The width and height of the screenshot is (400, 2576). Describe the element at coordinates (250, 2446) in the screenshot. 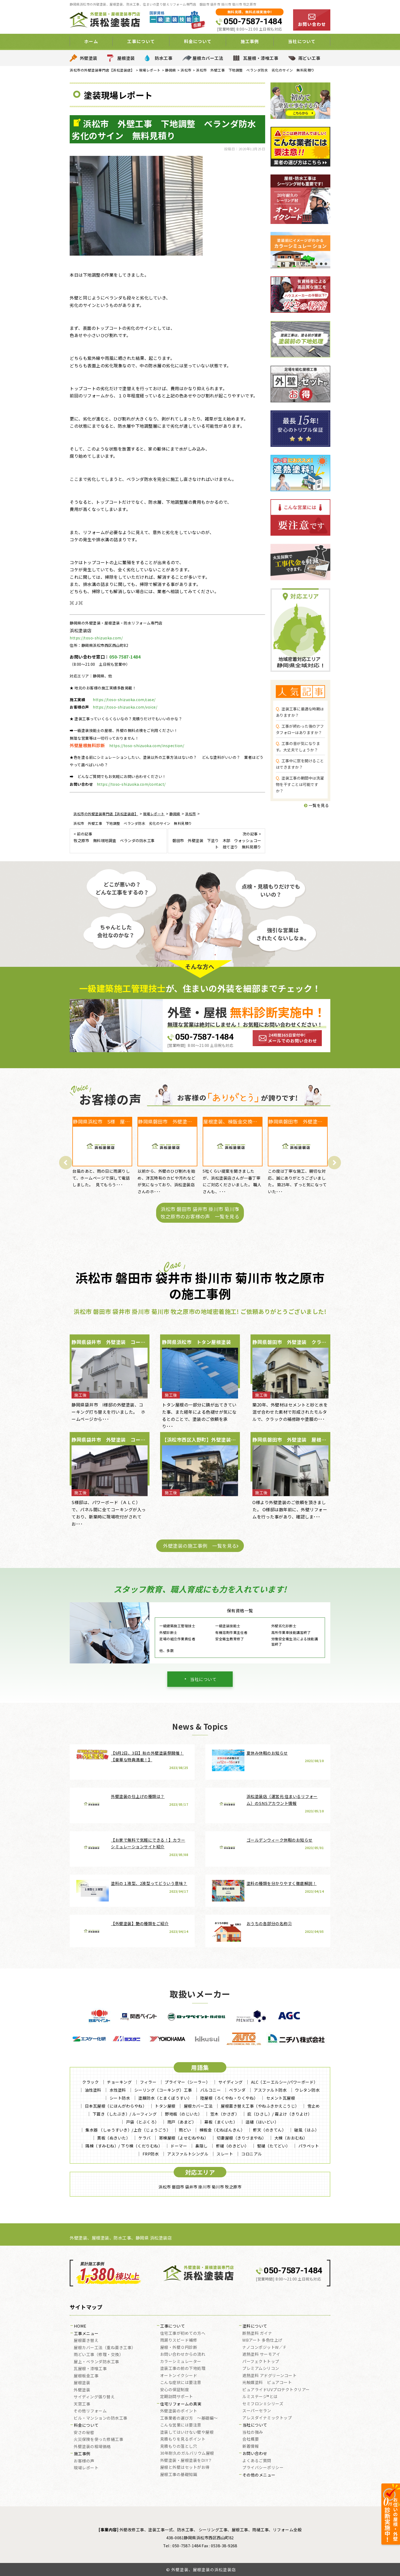

I see `新着情報` at that location.